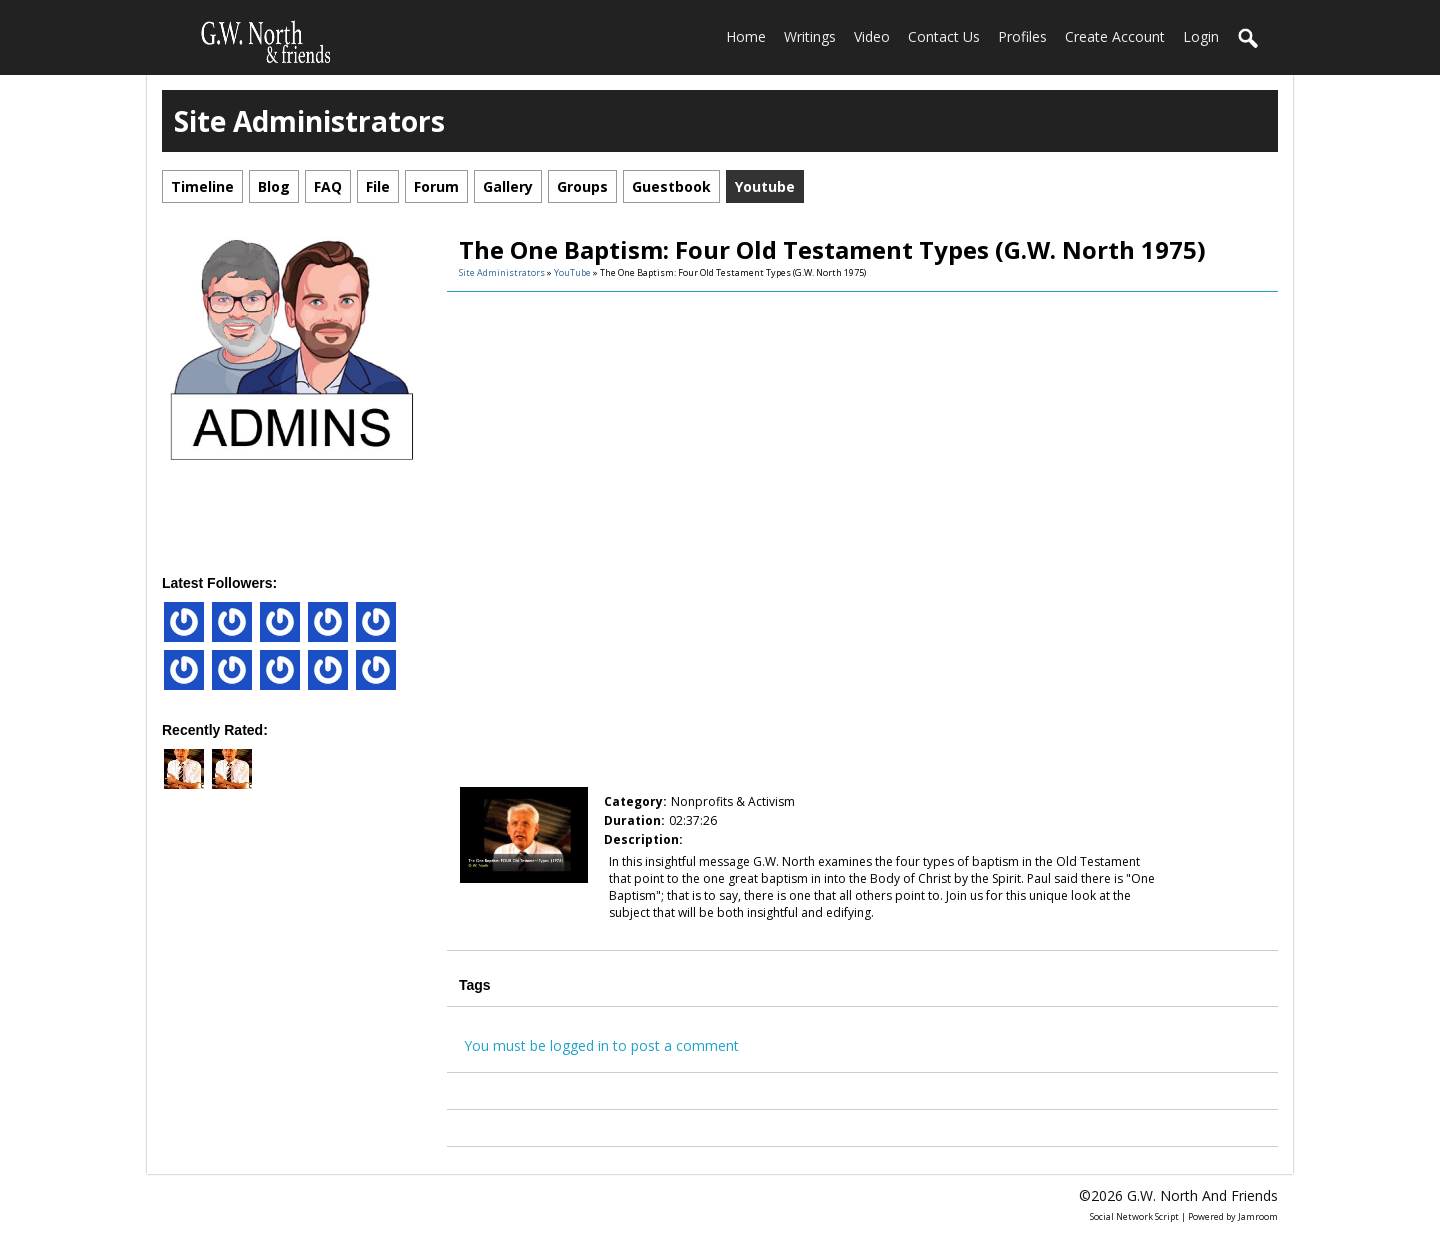  What do you see at coordinates (872, 36) in the screenshot?
I see `Video` at bounding box center [872, 36].